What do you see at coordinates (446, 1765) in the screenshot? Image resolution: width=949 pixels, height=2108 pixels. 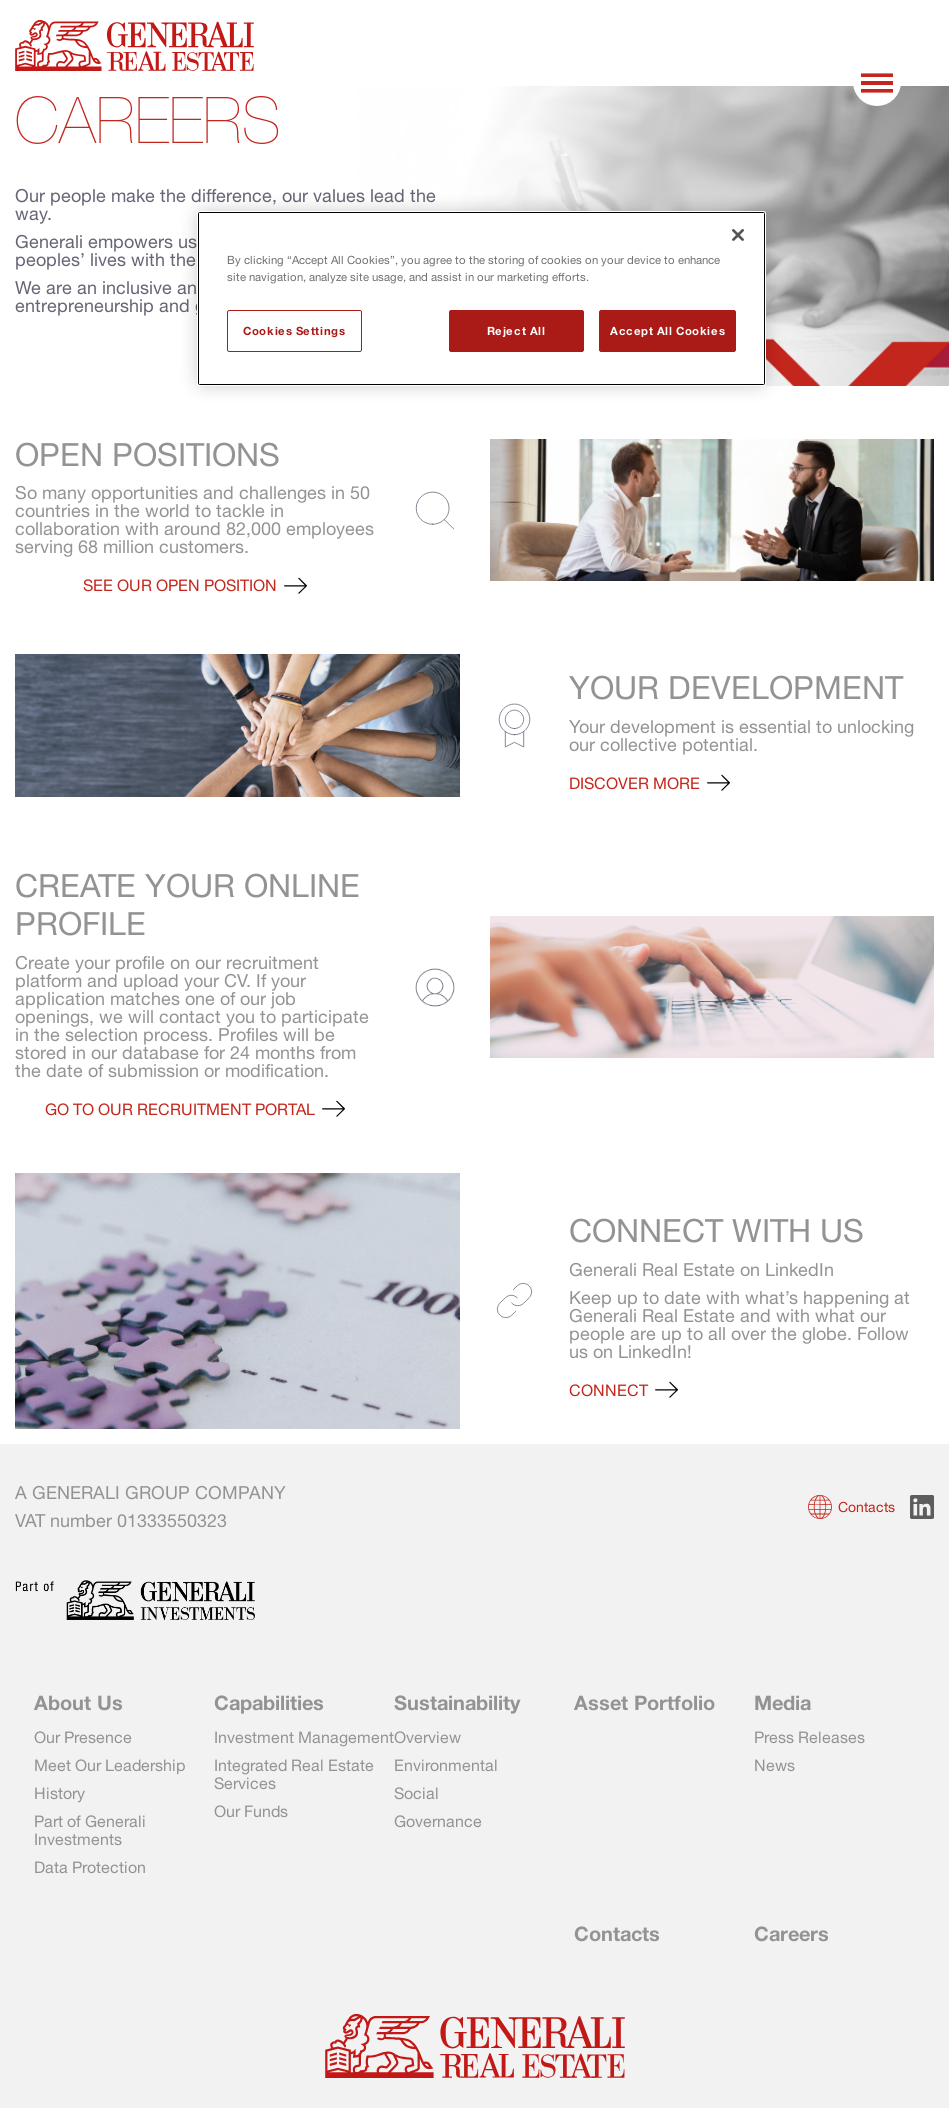 I see `Environmental` at bounding box center [446, 1765].